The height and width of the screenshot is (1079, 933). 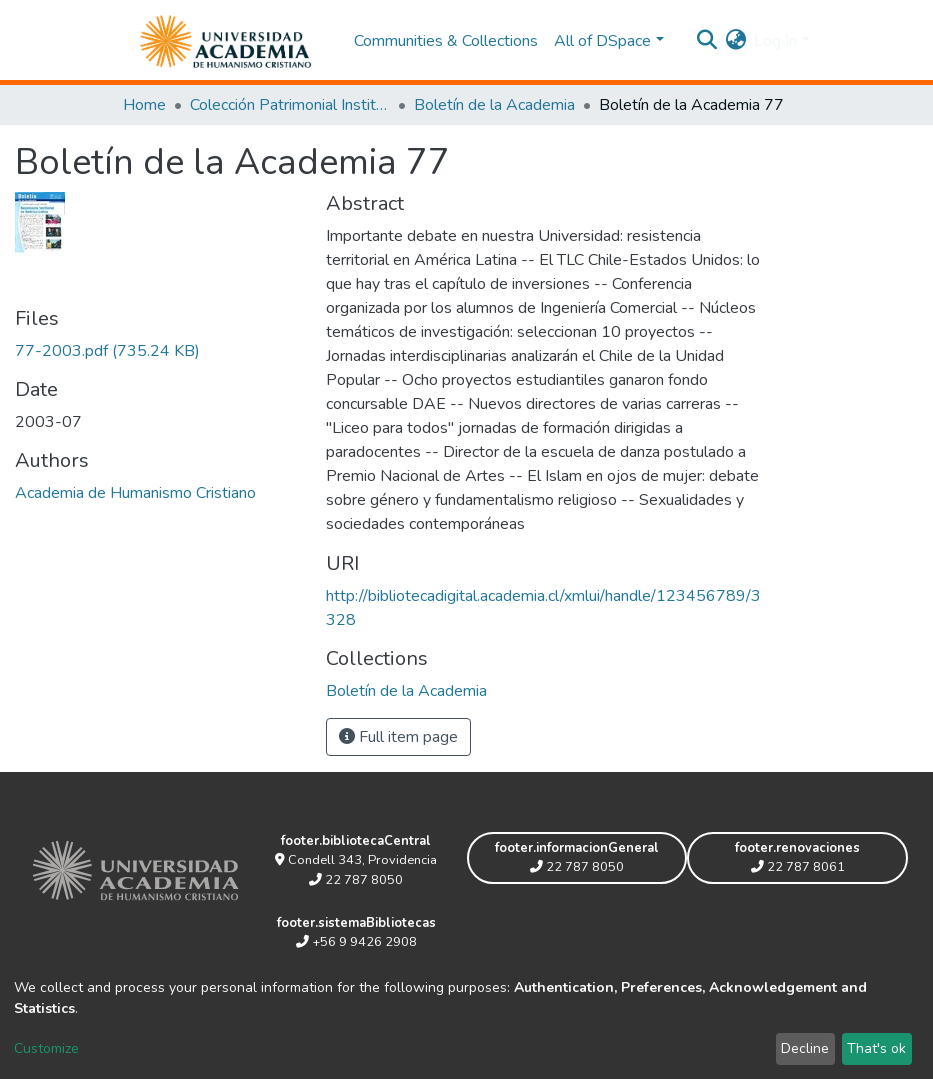 I want to click on 22 787 8061, so click(x=798, y=867).